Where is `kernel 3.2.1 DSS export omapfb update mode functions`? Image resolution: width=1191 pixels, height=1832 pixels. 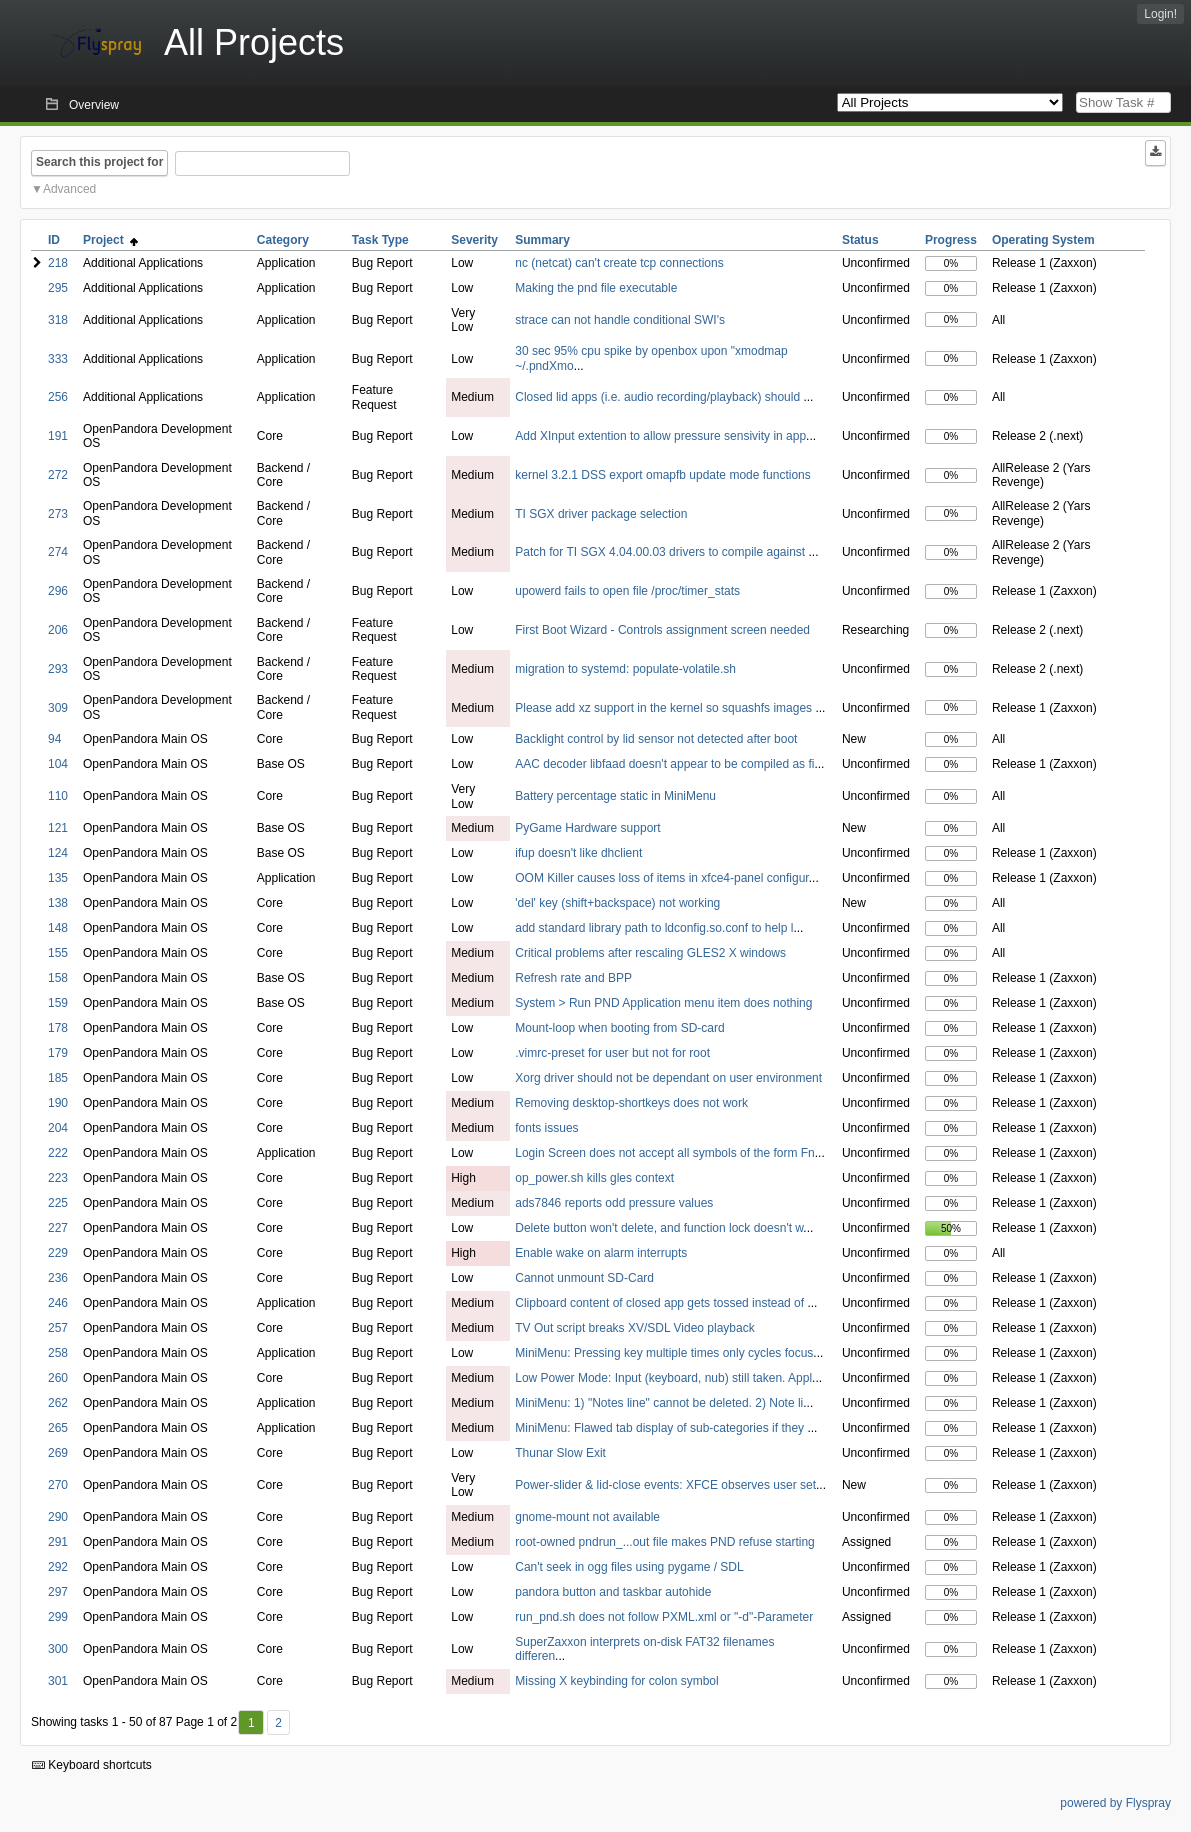
kernel 3.2.1 DSS export omapfb update mode functions is located at coordinates (663, 475).